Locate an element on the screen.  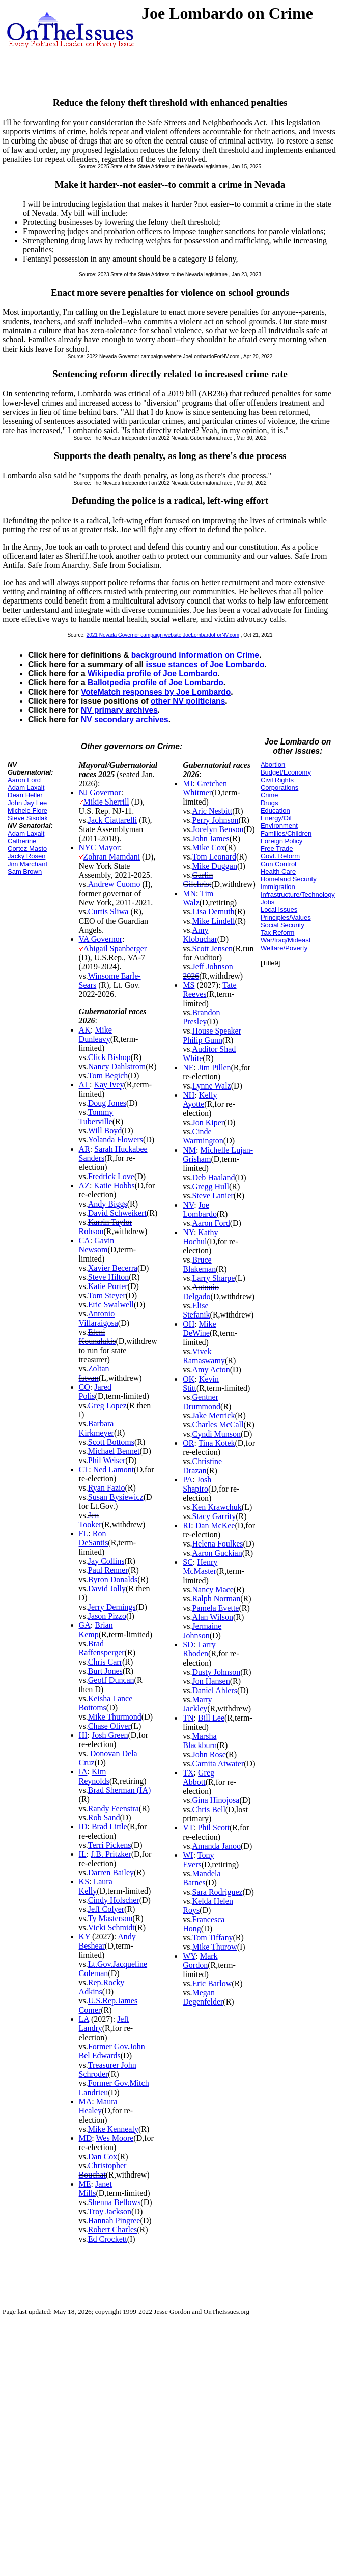
Jon Hansen is located at coordinates (211, 1681).